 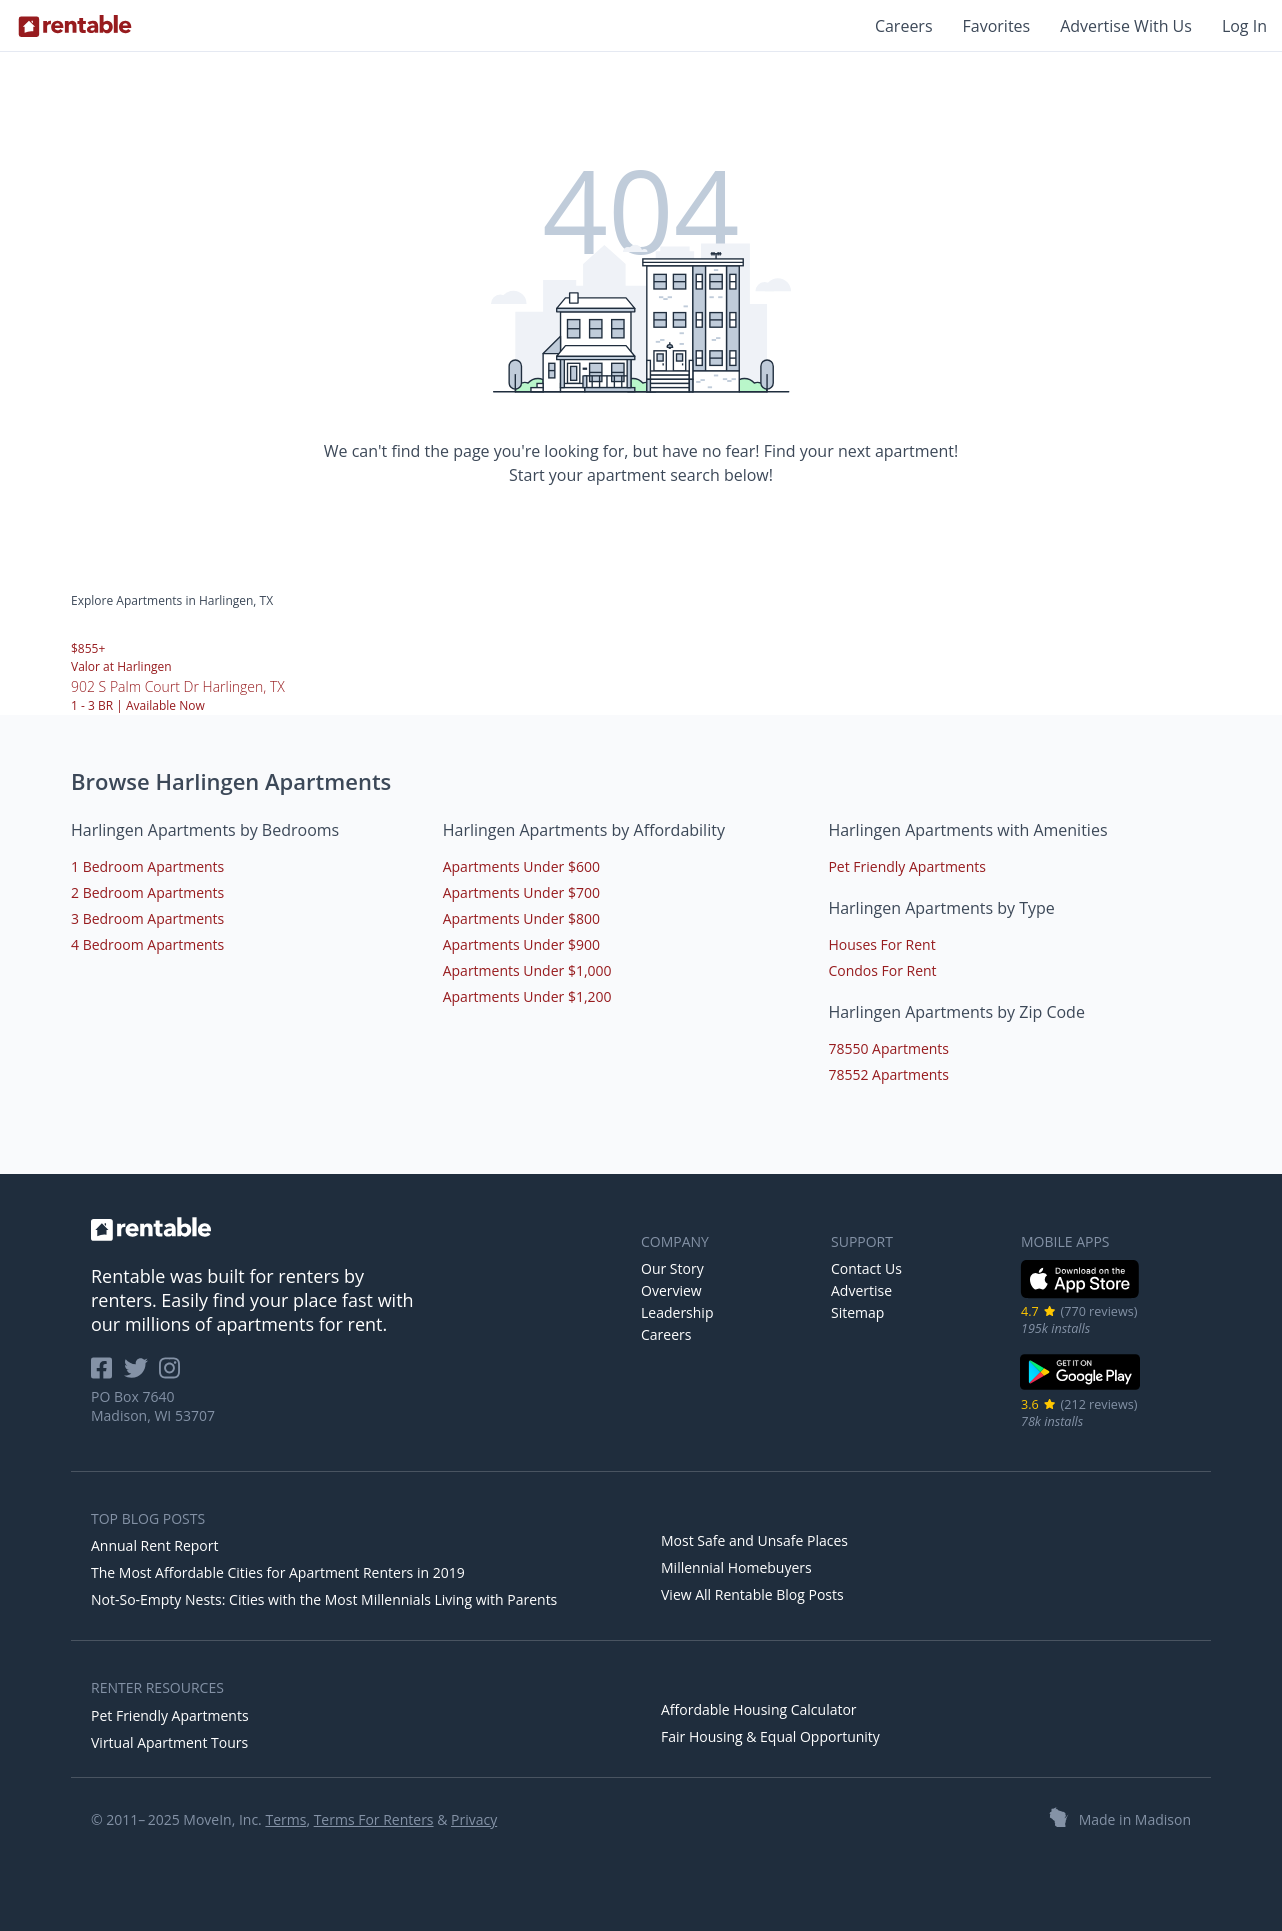 What do you see at coordinates (882, 970) in the screenshot?
I see `Condos For Rent` at bounding box center [882, 970].